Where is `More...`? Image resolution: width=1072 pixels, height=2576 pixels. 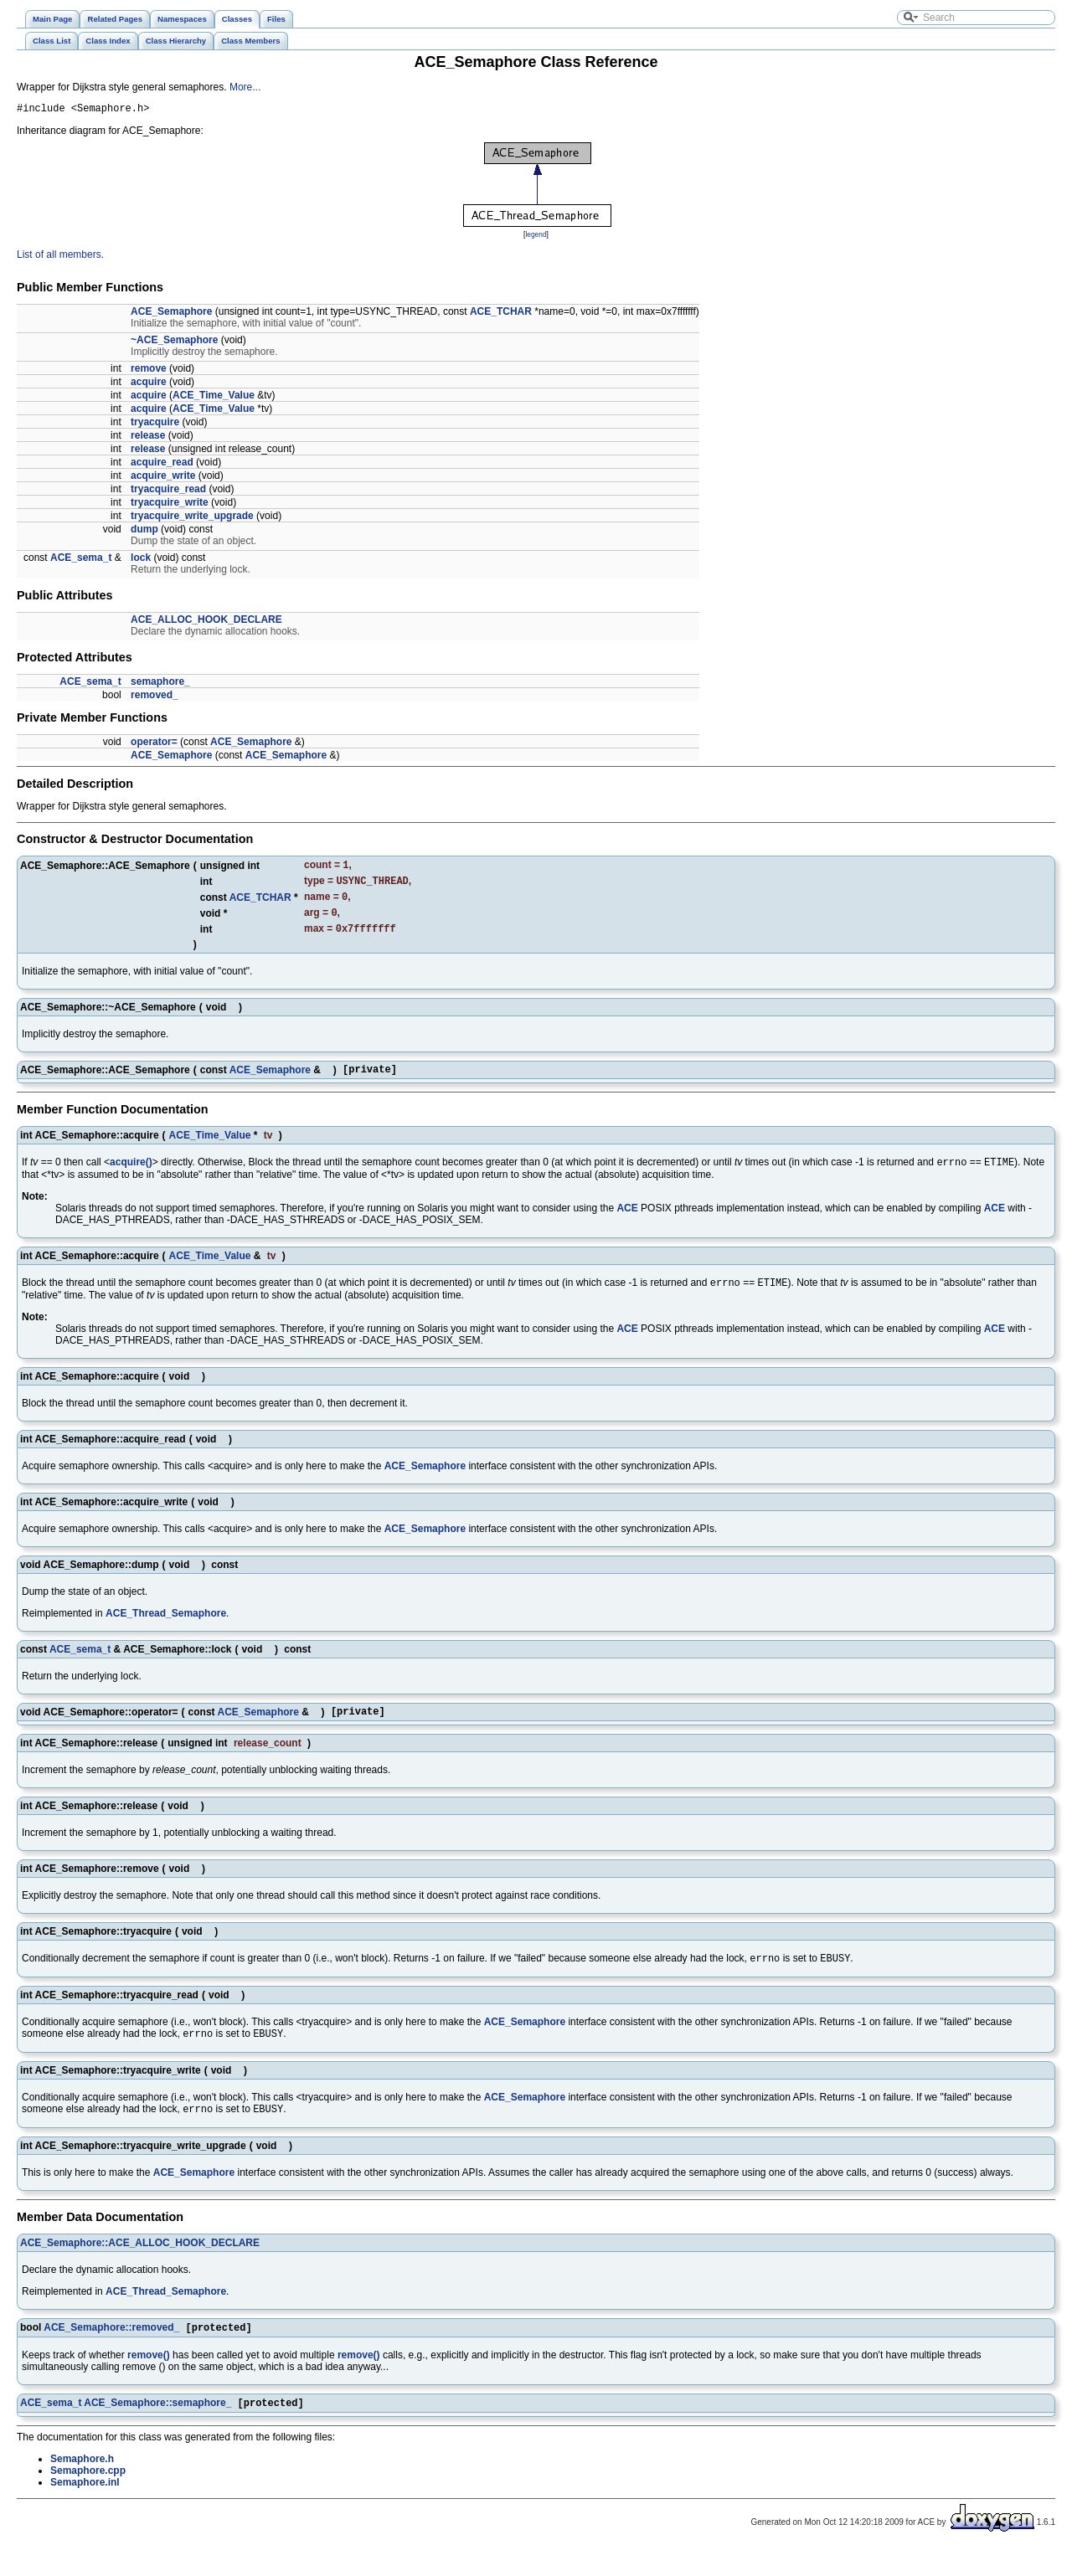
More... is located at coordinates (244, 87).